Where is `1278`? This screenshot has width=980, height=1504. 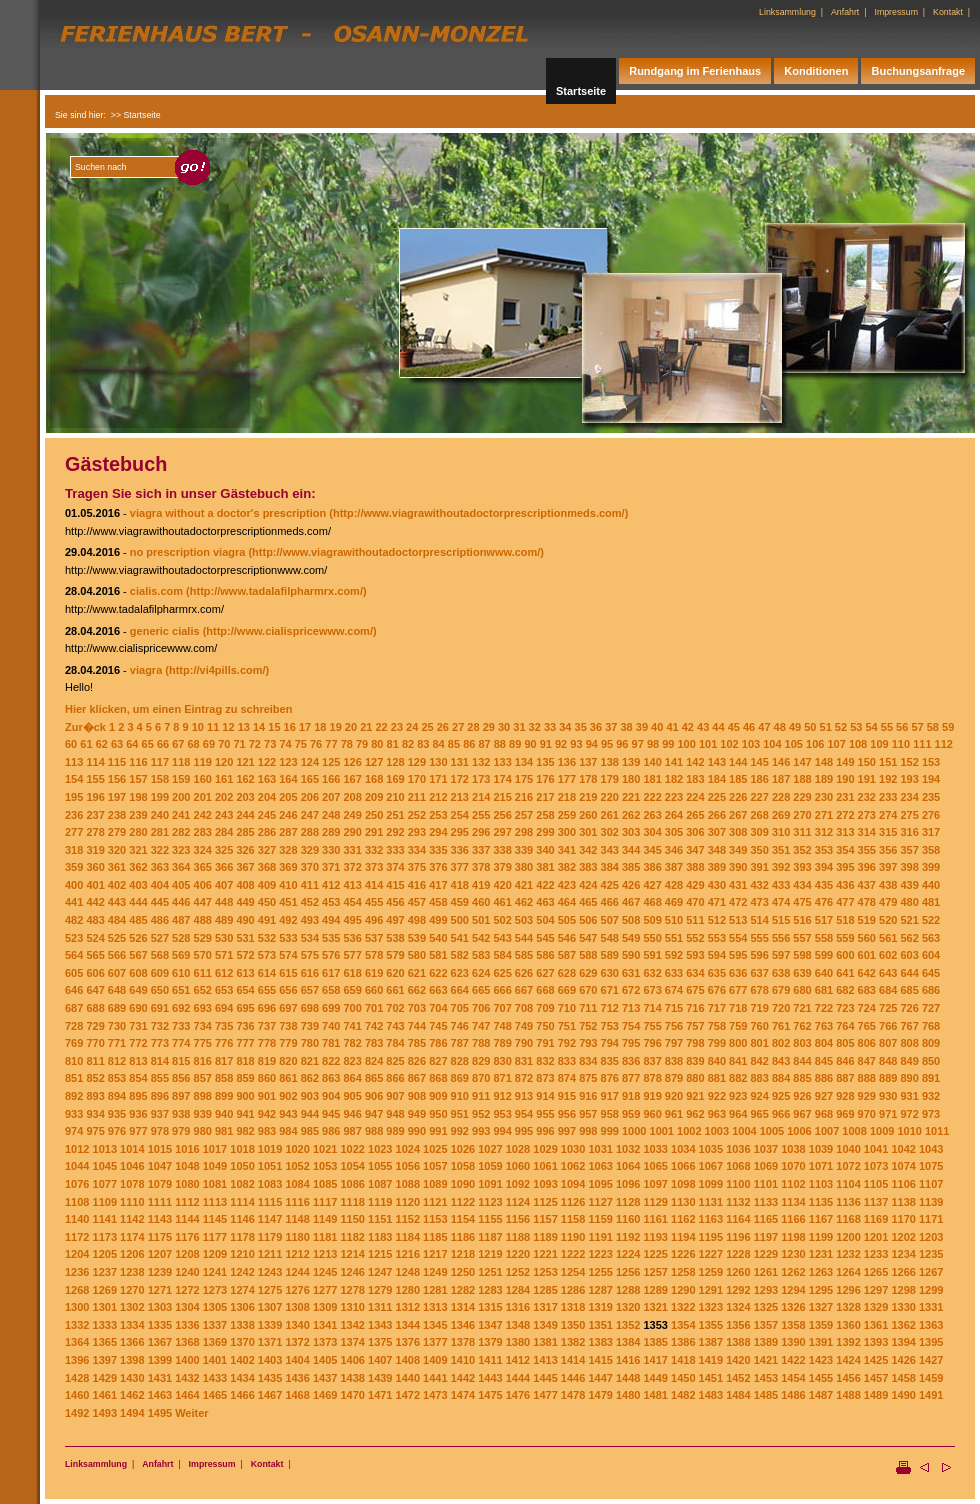
1278 is located at coordinates (352, 1290).